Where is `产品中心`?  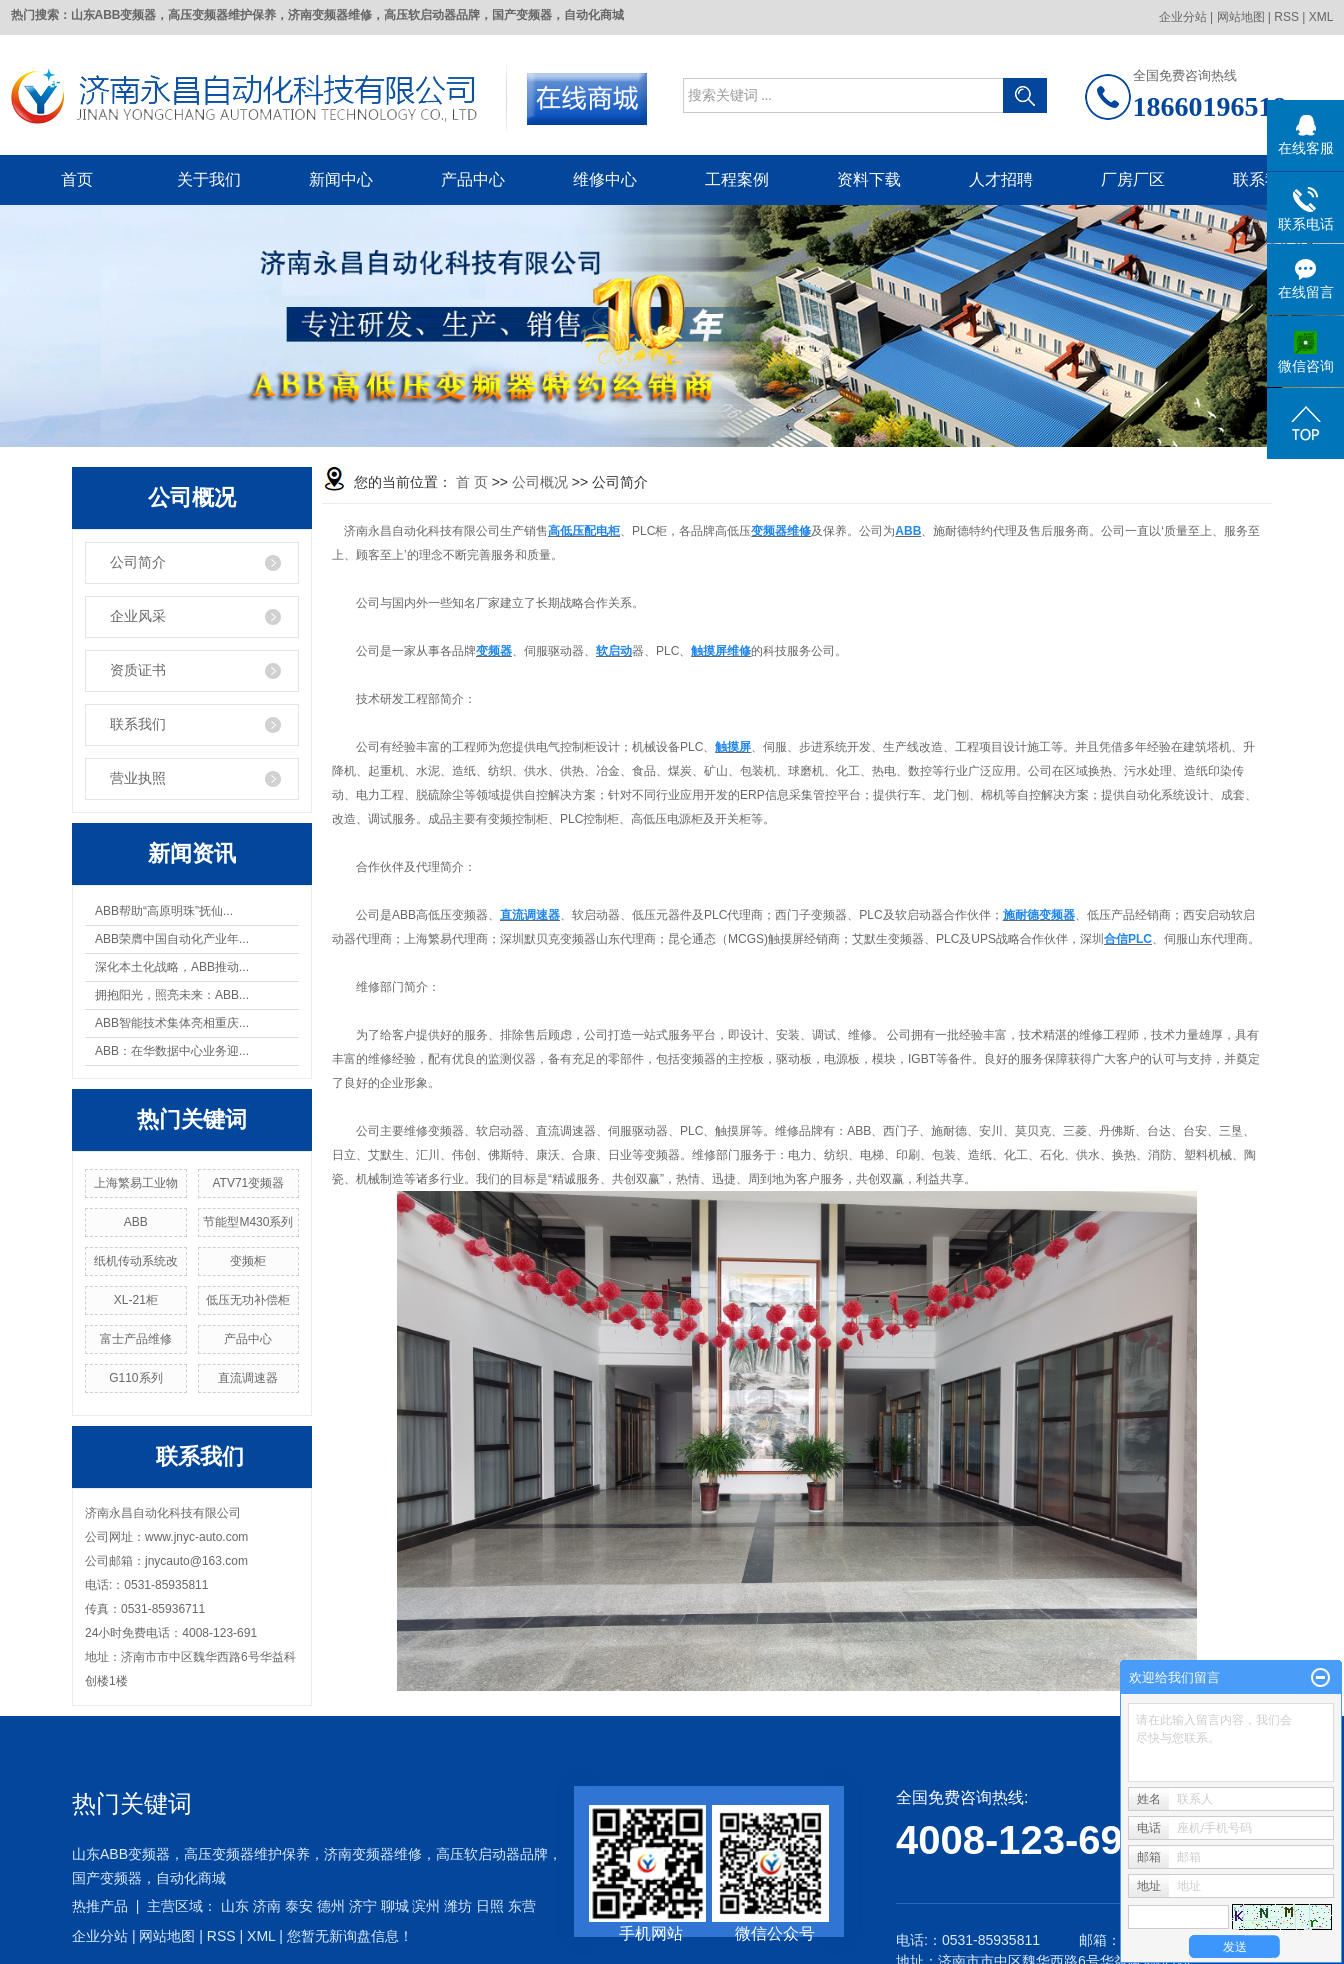
产品中心 is located at coordinates (473, 179).